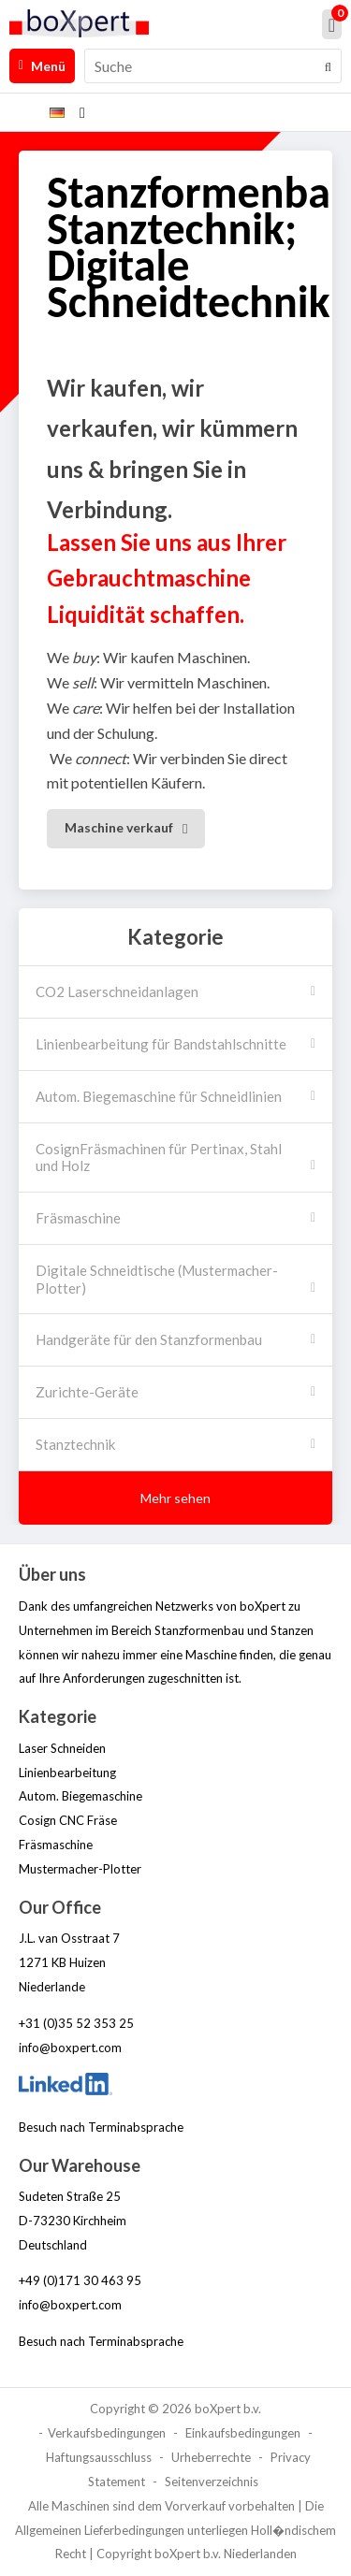 The width and height of the screenshot is (351, 2576). Describe the element at coordinates (159, 1157) in the screenshot. I see `CosignFräsmachinen für Pertinax, Stahl und Holz` at that location.